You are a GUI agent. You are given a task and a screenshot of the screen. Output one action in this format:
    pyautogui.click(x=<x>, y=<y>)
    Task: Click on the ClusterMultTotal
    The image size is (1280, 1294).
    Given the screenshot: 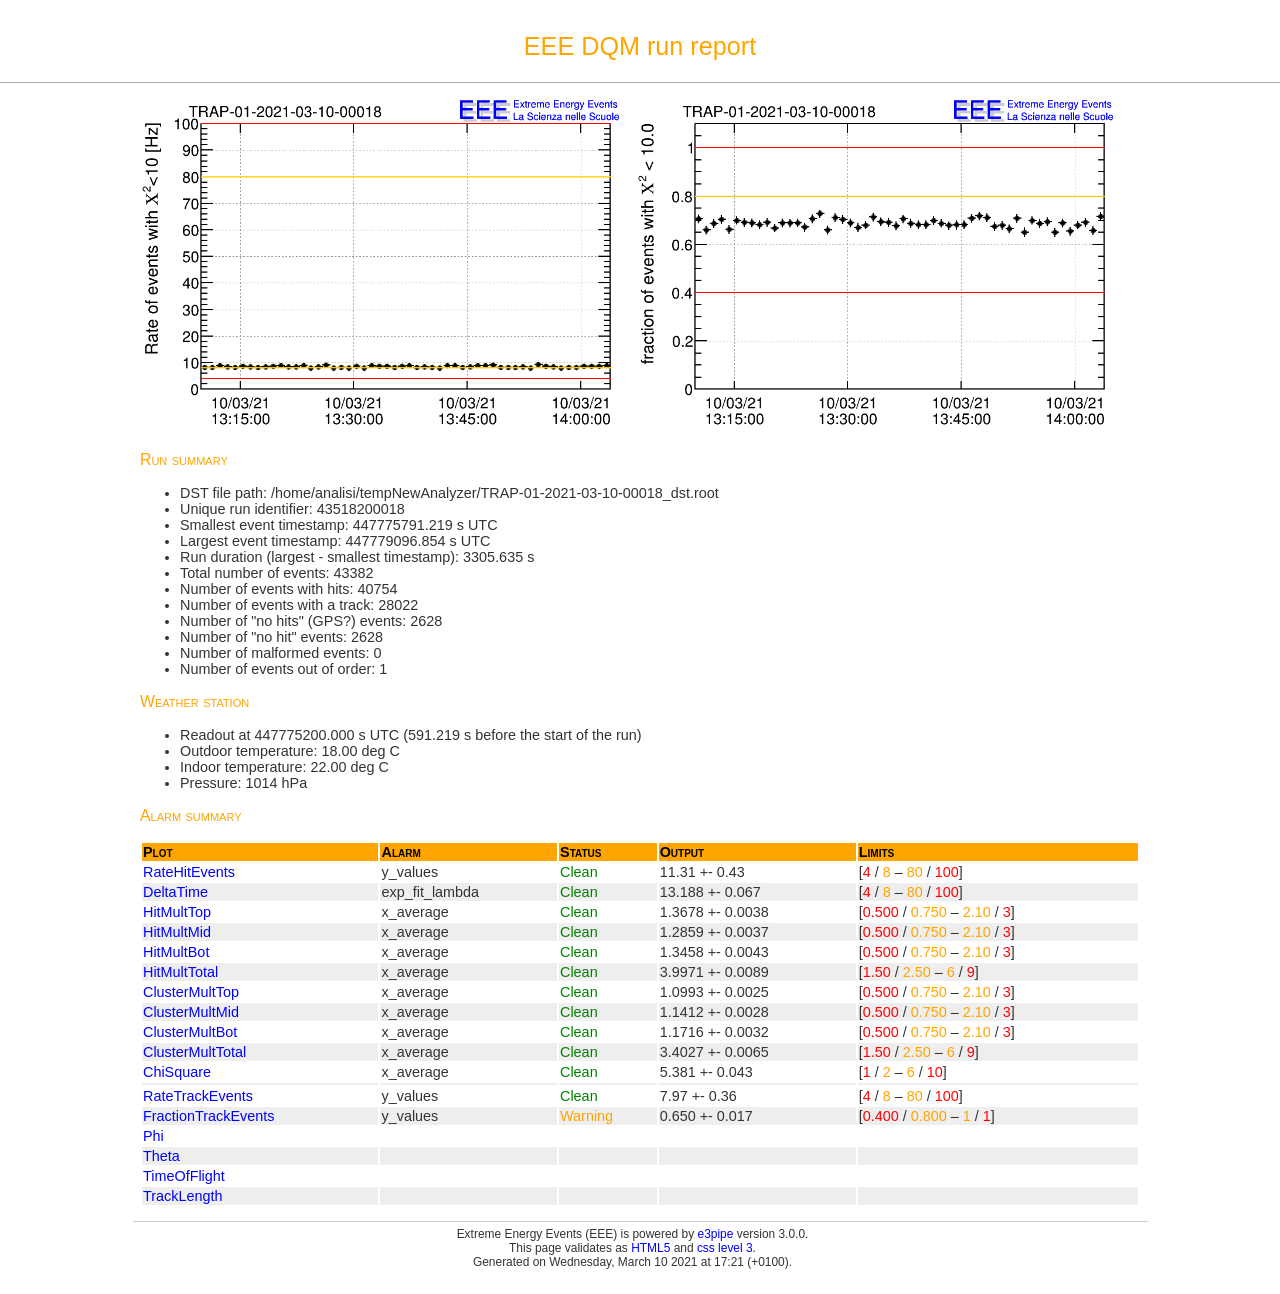 What is the action you would take?
    pyautogui.click(x=194, y=1052)
    